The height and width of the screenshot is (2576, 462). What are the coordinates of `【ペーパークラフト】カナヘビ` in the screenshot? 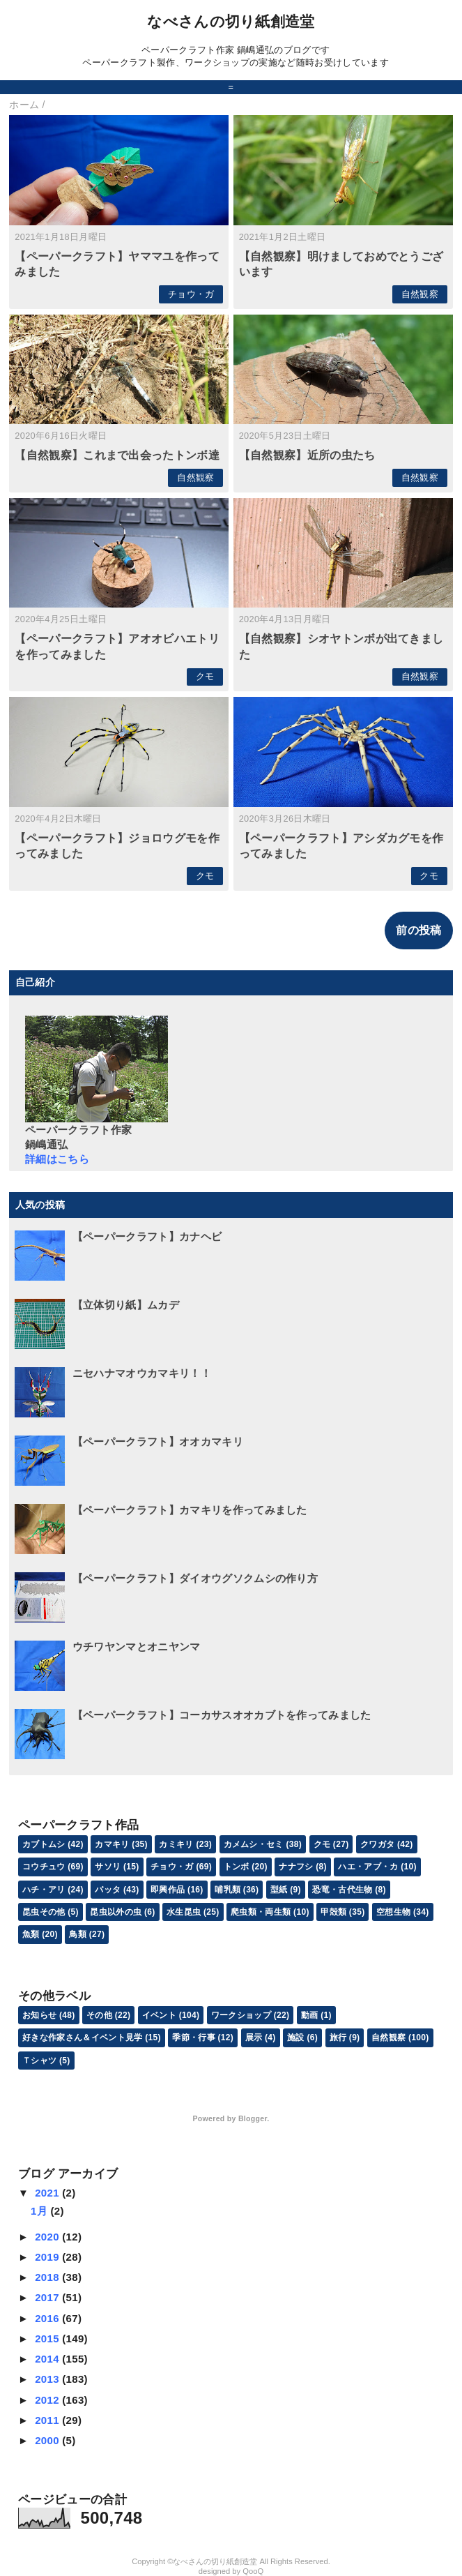 It's located at (147, 1236).